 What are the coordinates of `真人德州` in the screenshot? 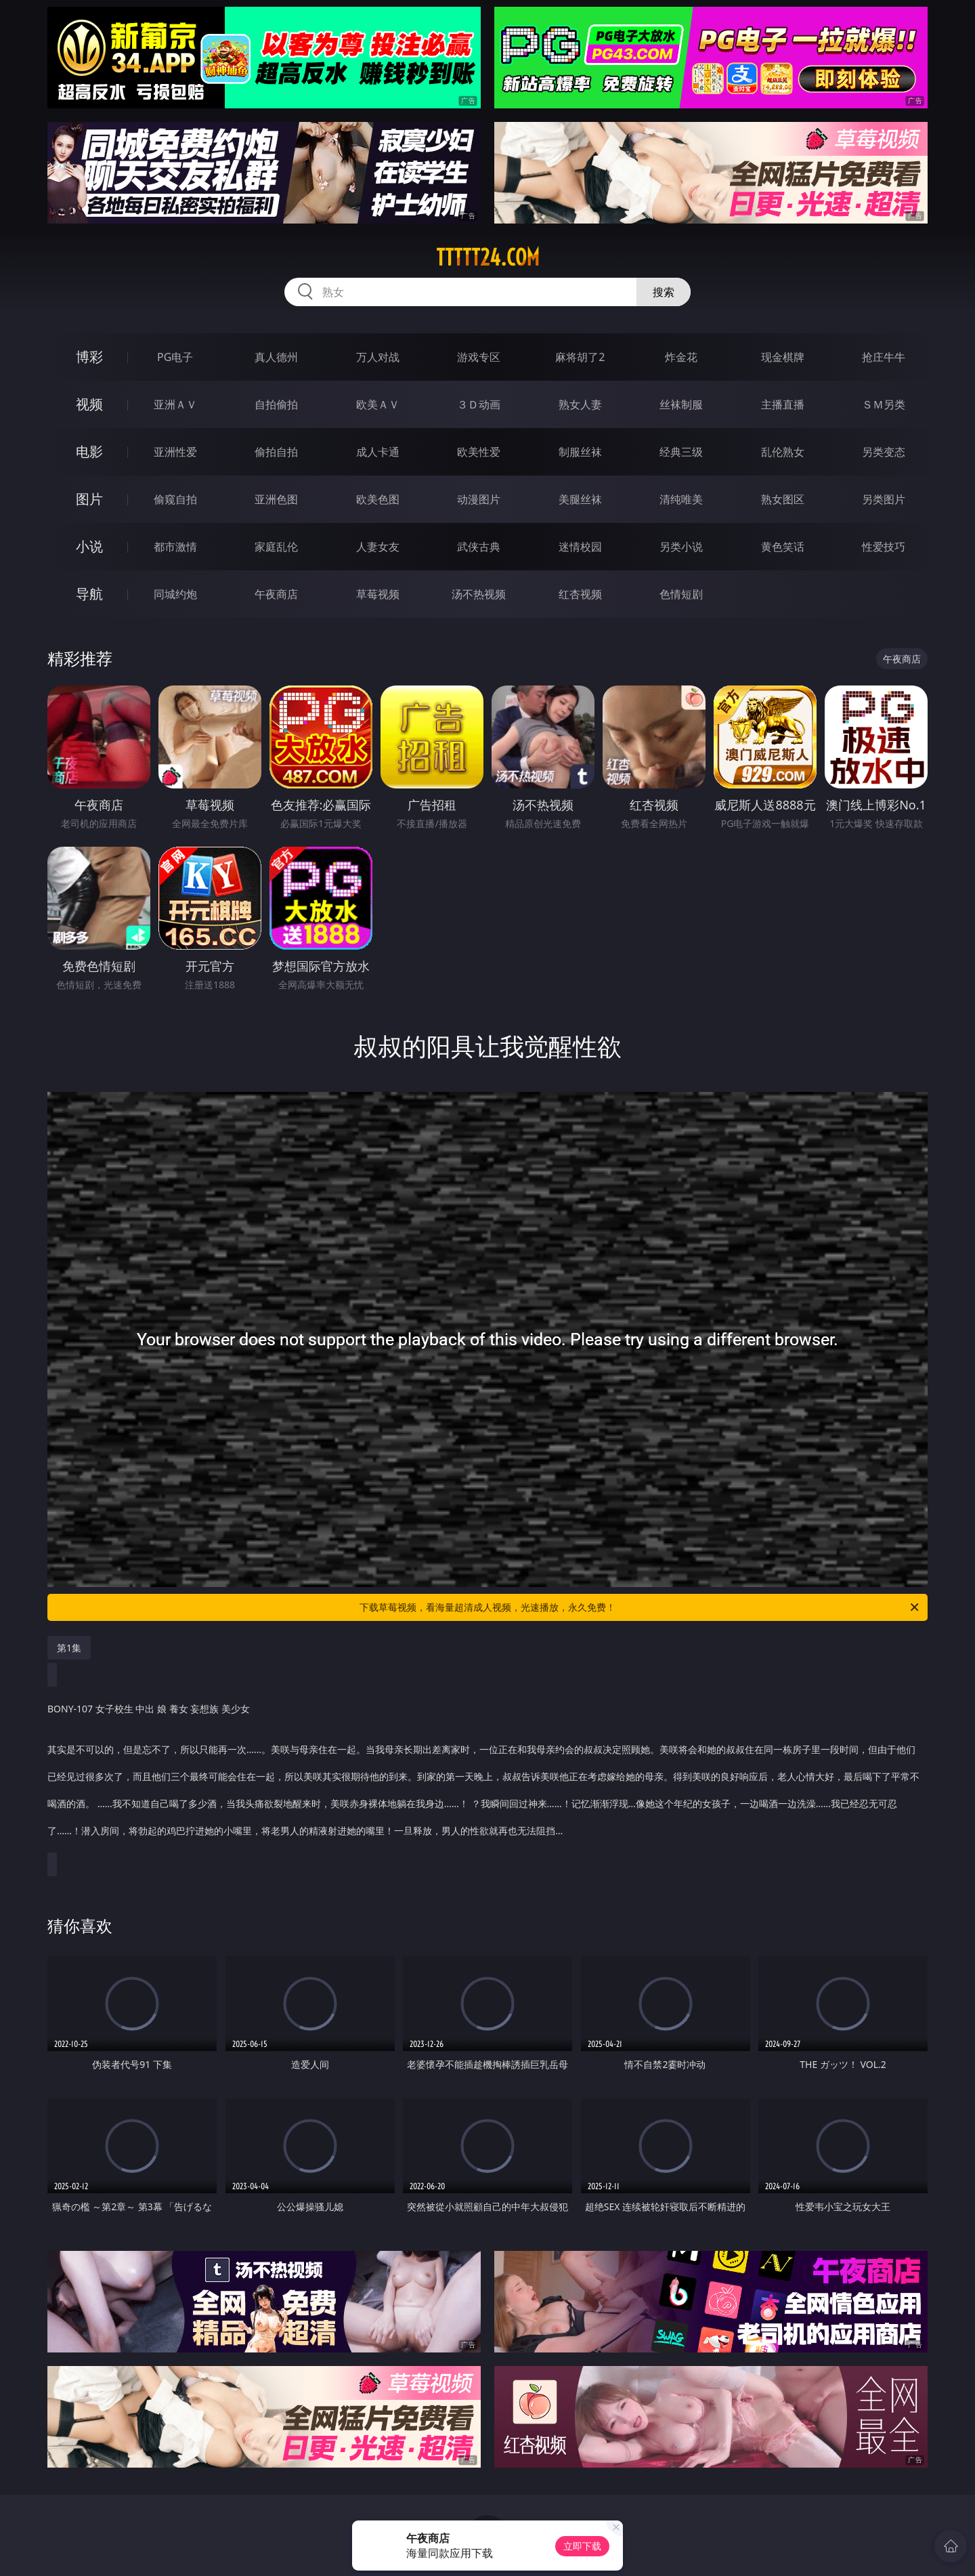 It's located at (276, 357).